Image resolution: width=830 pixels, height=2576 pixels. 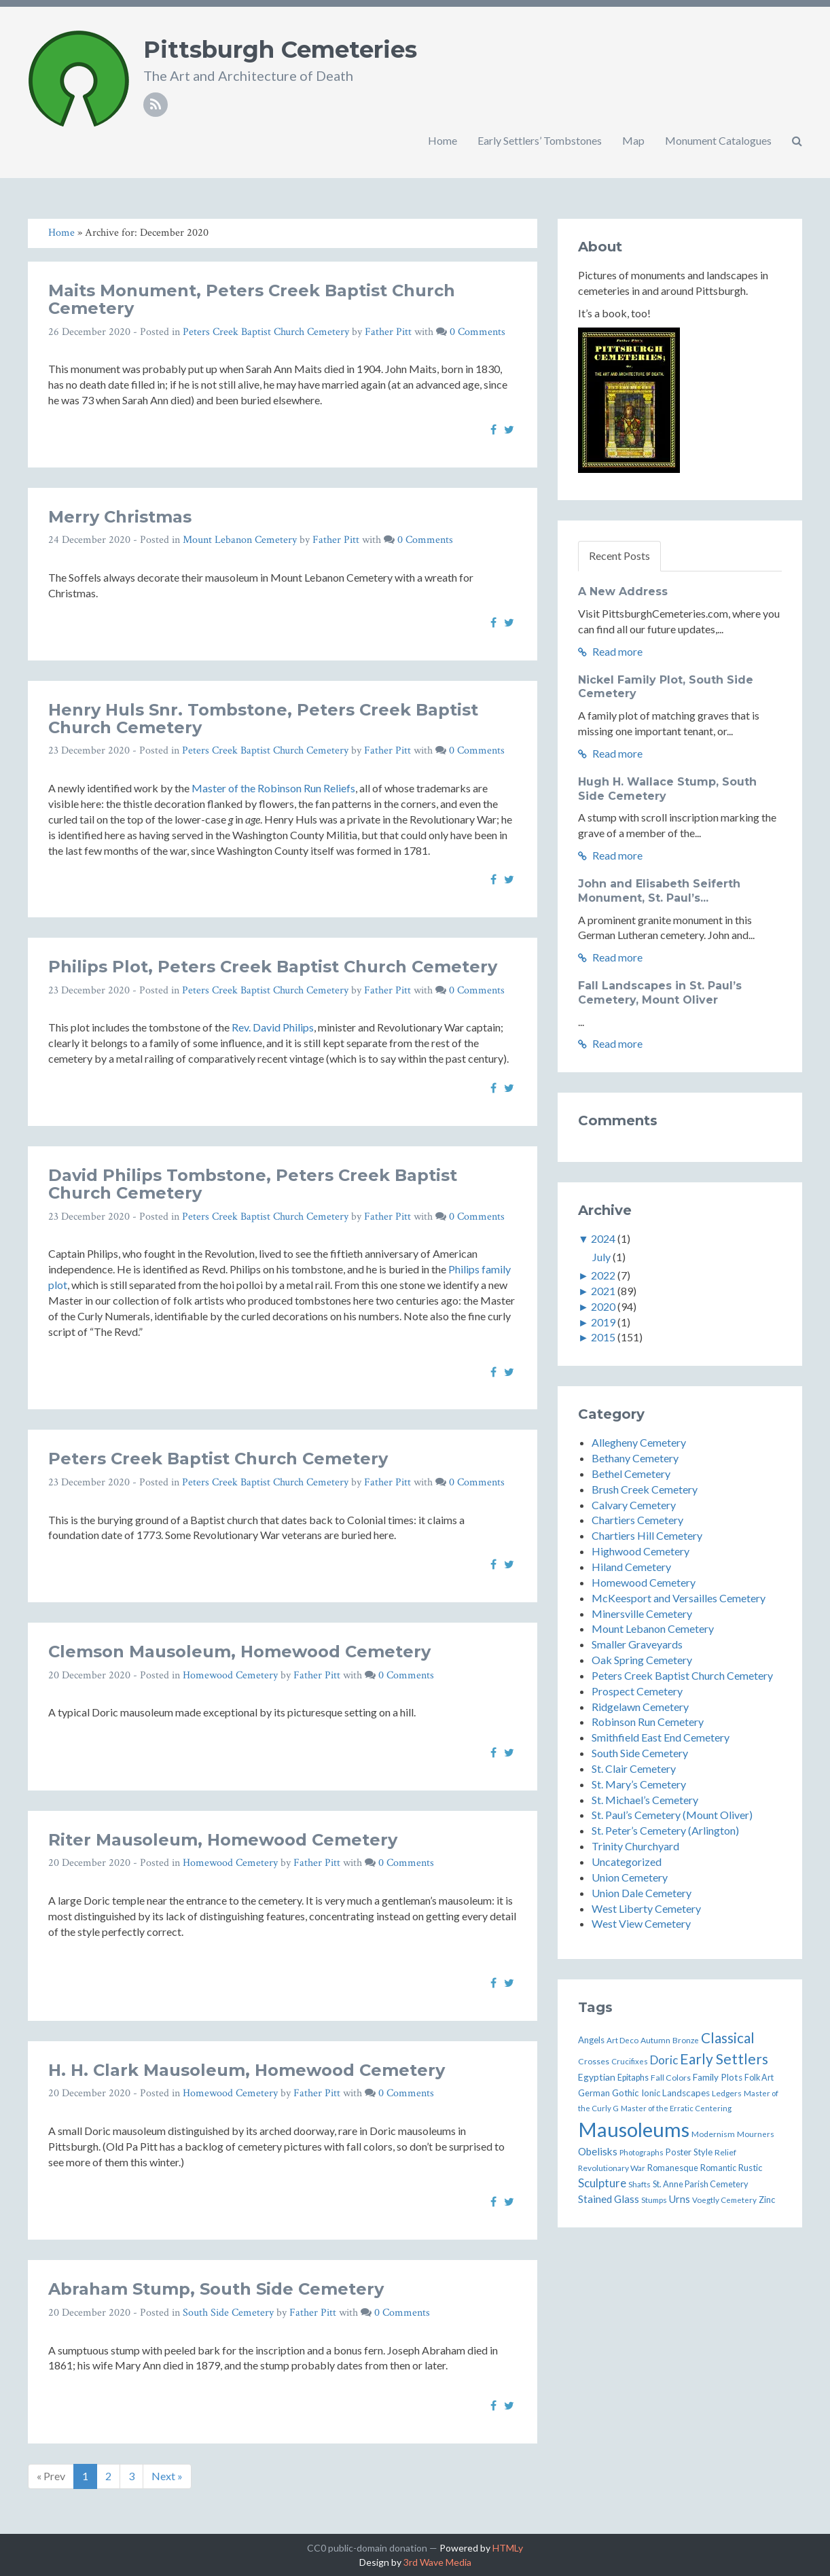 What do you see at coordinates (641, 2152) in the screenshot?
I see `Photographs` at bounding box center [641, 2152].